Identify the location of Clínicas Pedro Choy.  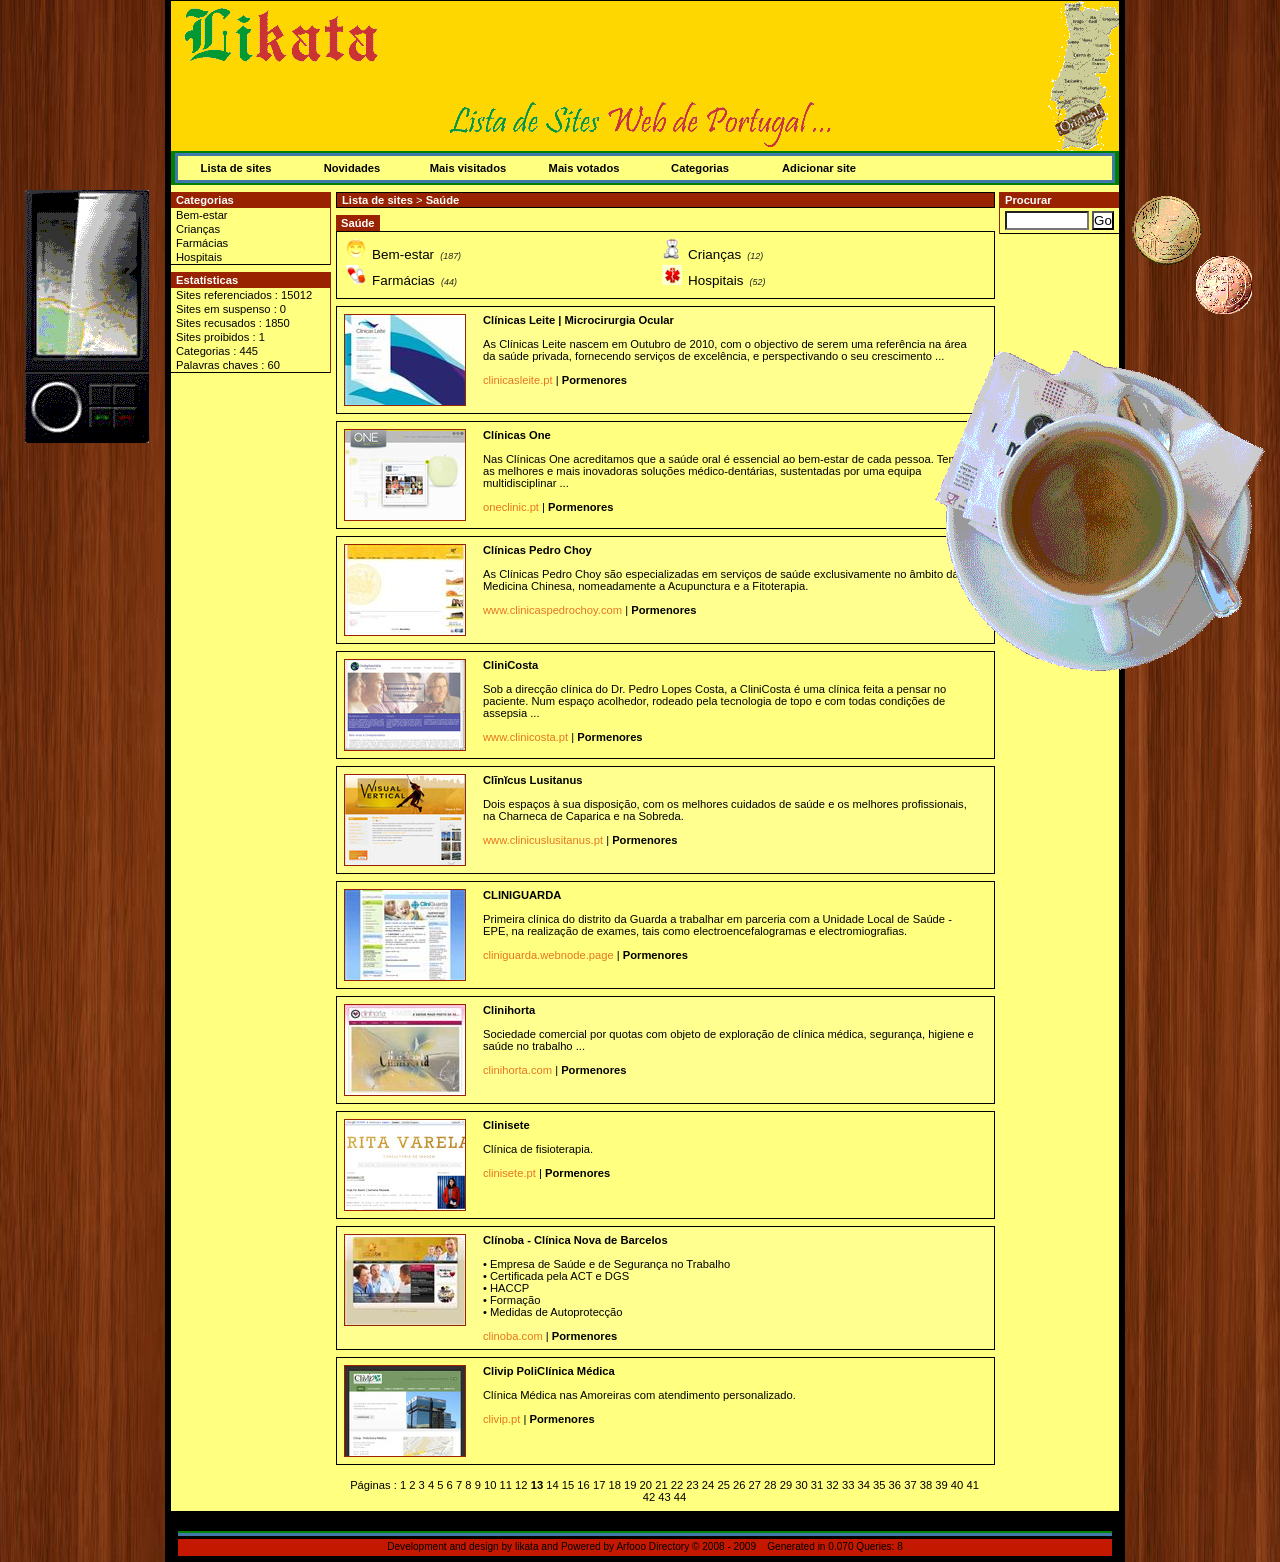
(537, 550).